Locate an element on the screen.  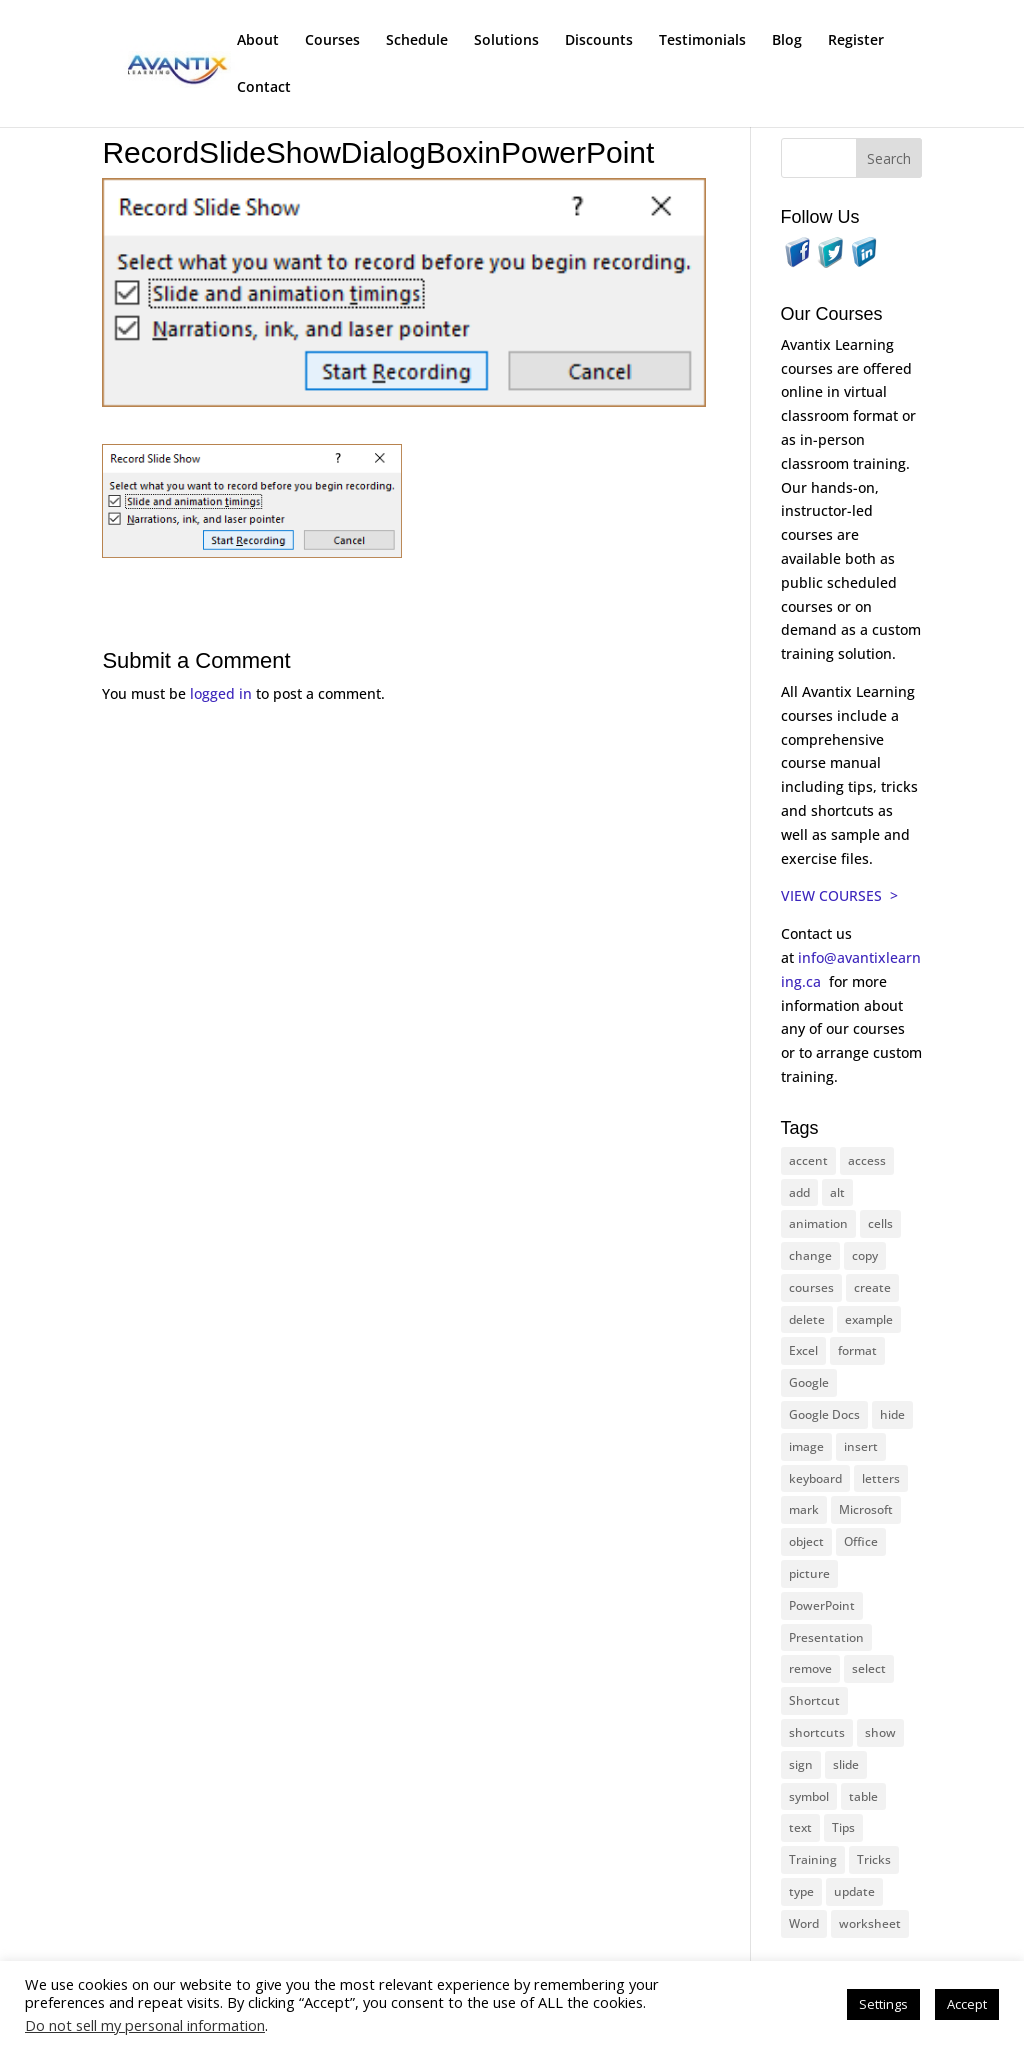
format [format (15 items)] is located at coordinates (857, 1350).